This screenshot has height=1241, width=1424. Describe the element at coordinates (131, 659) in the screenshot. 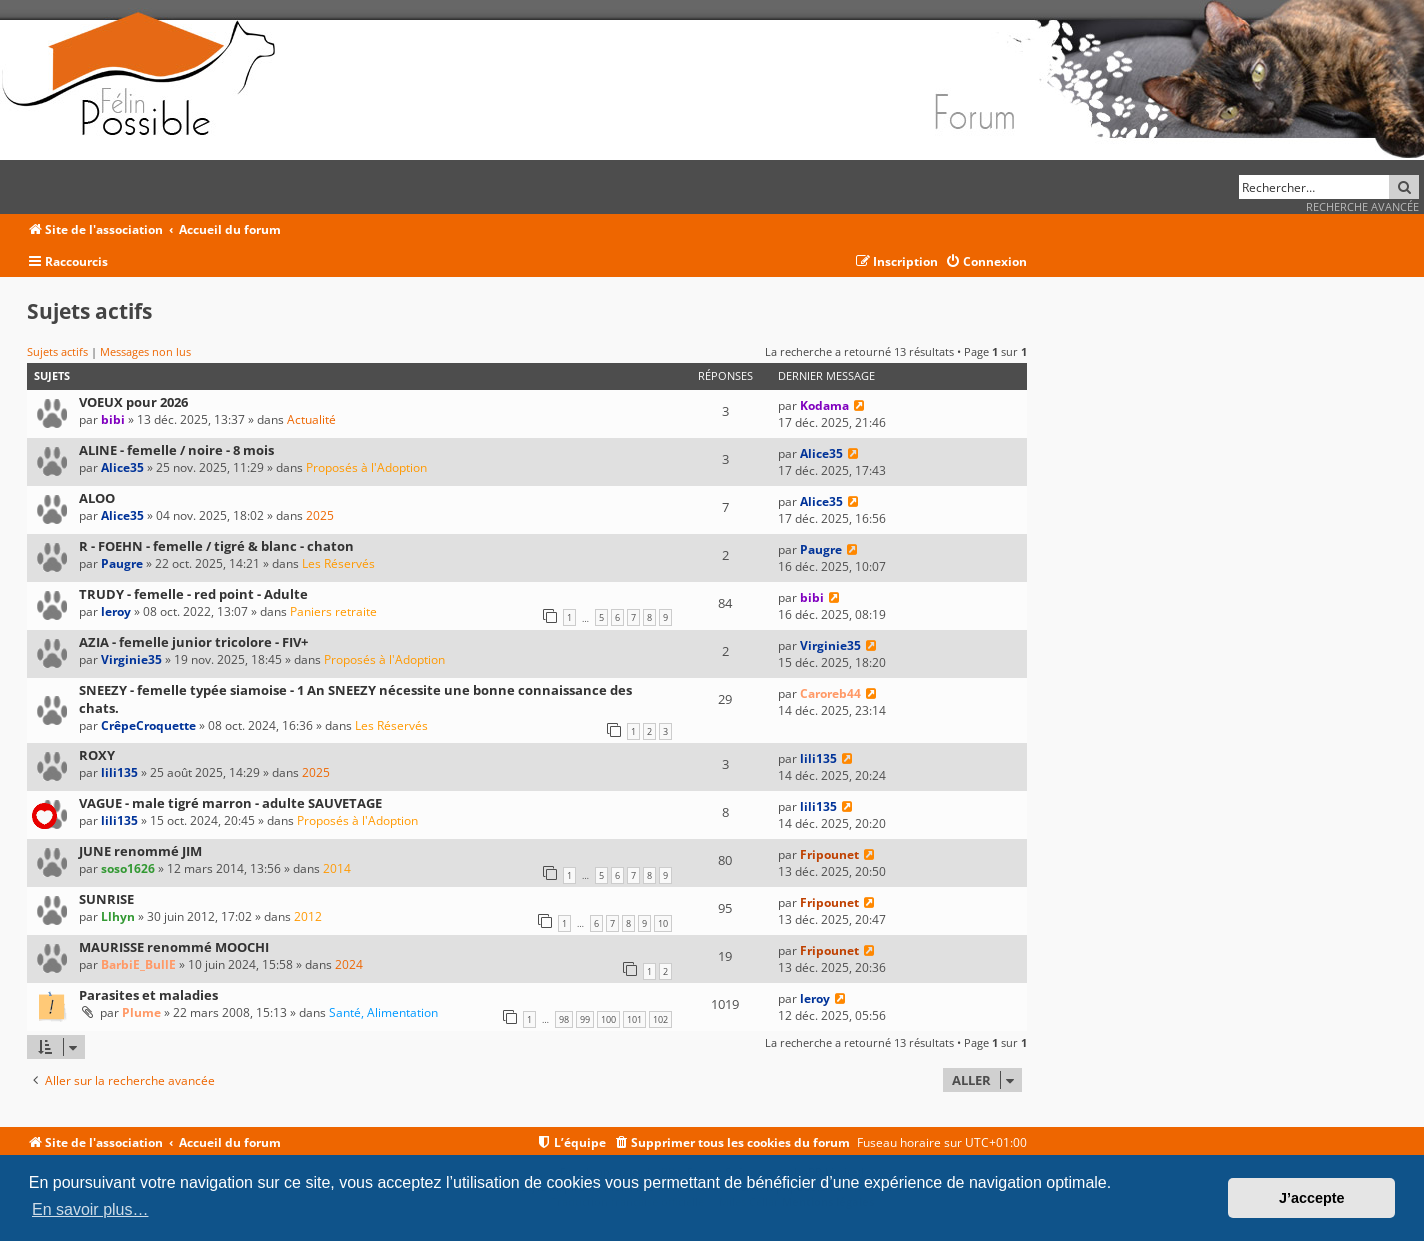

I see `Virginie35` at that location.